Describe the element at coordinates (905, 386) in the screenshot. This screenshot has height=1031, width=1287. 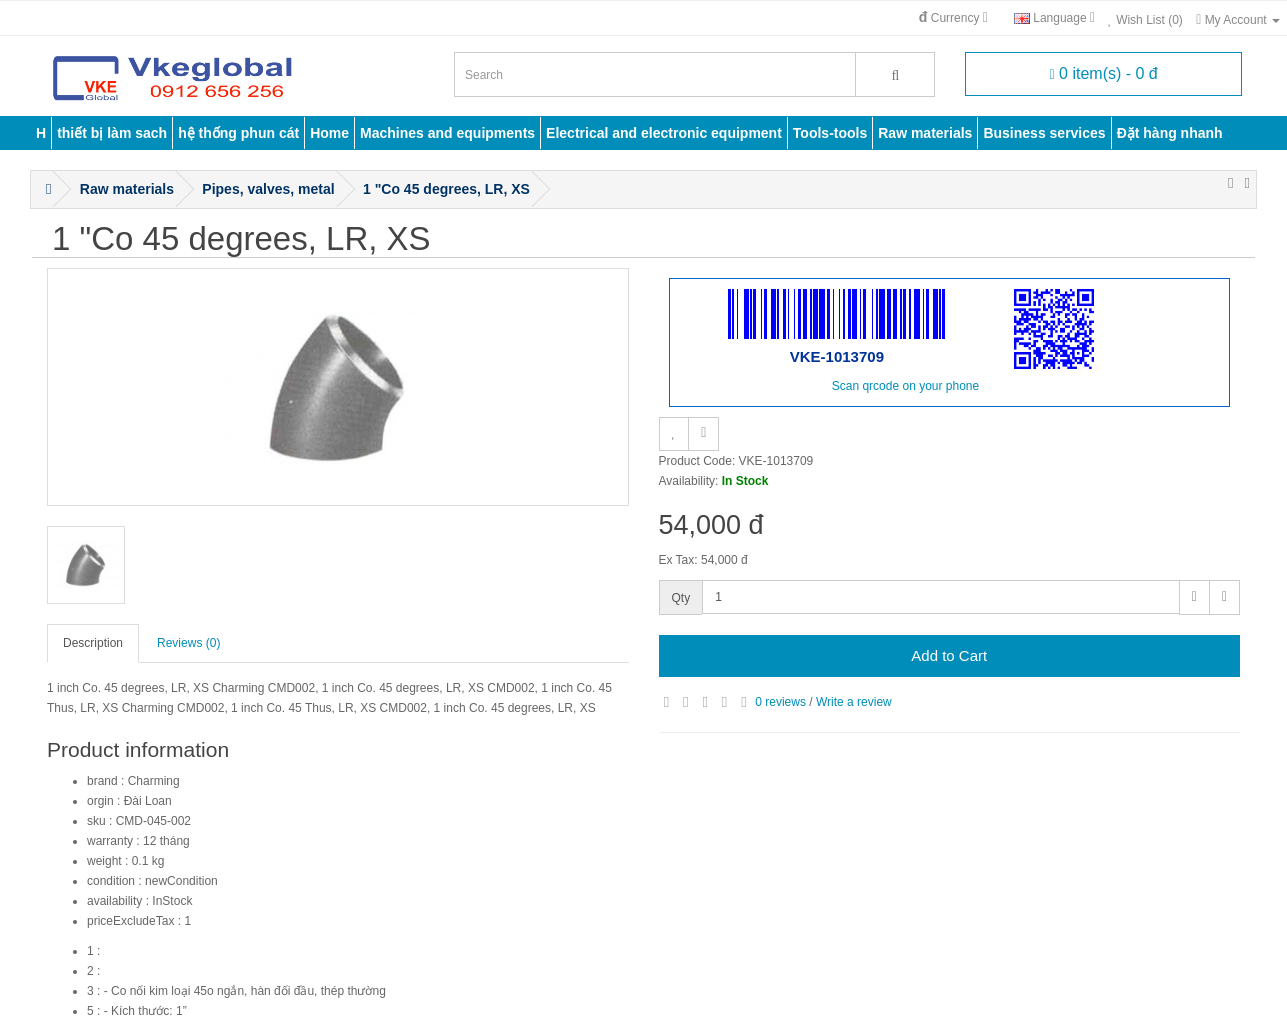
I see `Scan qrcode on your phone` at that location.